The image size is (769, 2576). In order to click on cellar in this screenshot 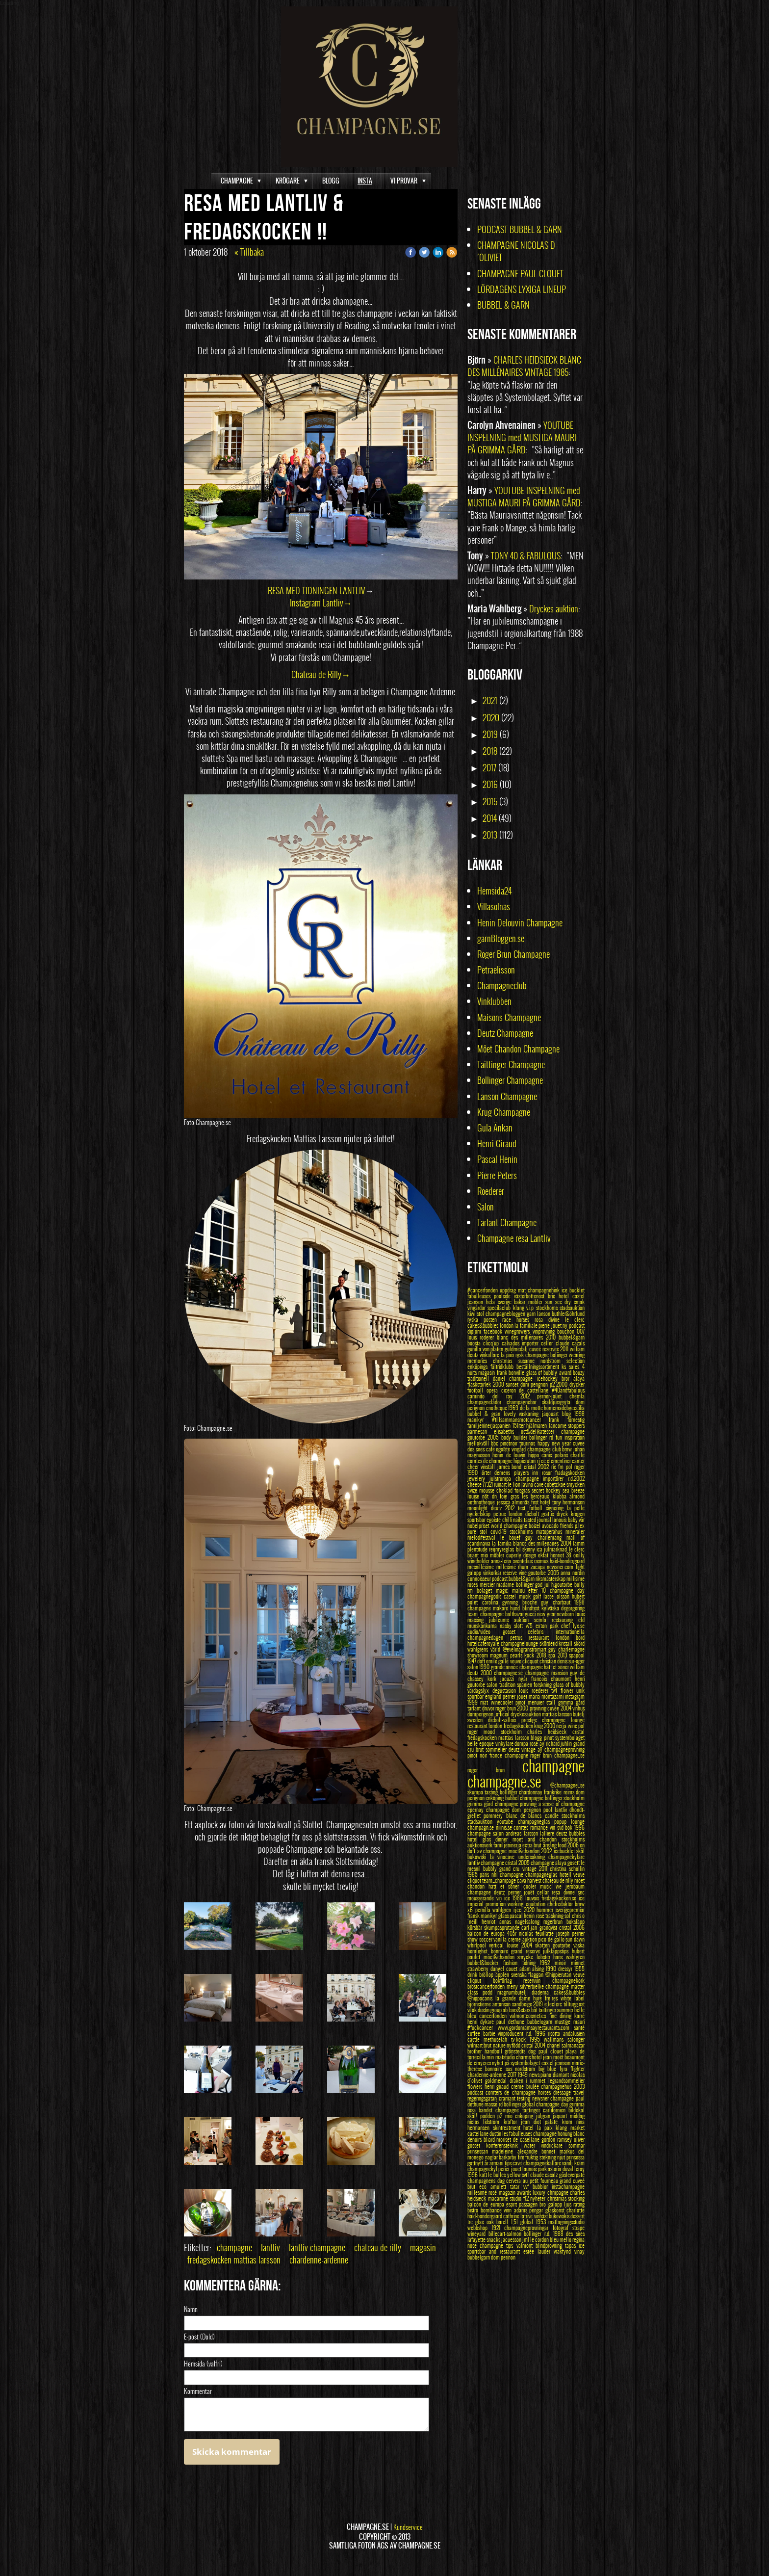, I will do `click(544, 1892)`.